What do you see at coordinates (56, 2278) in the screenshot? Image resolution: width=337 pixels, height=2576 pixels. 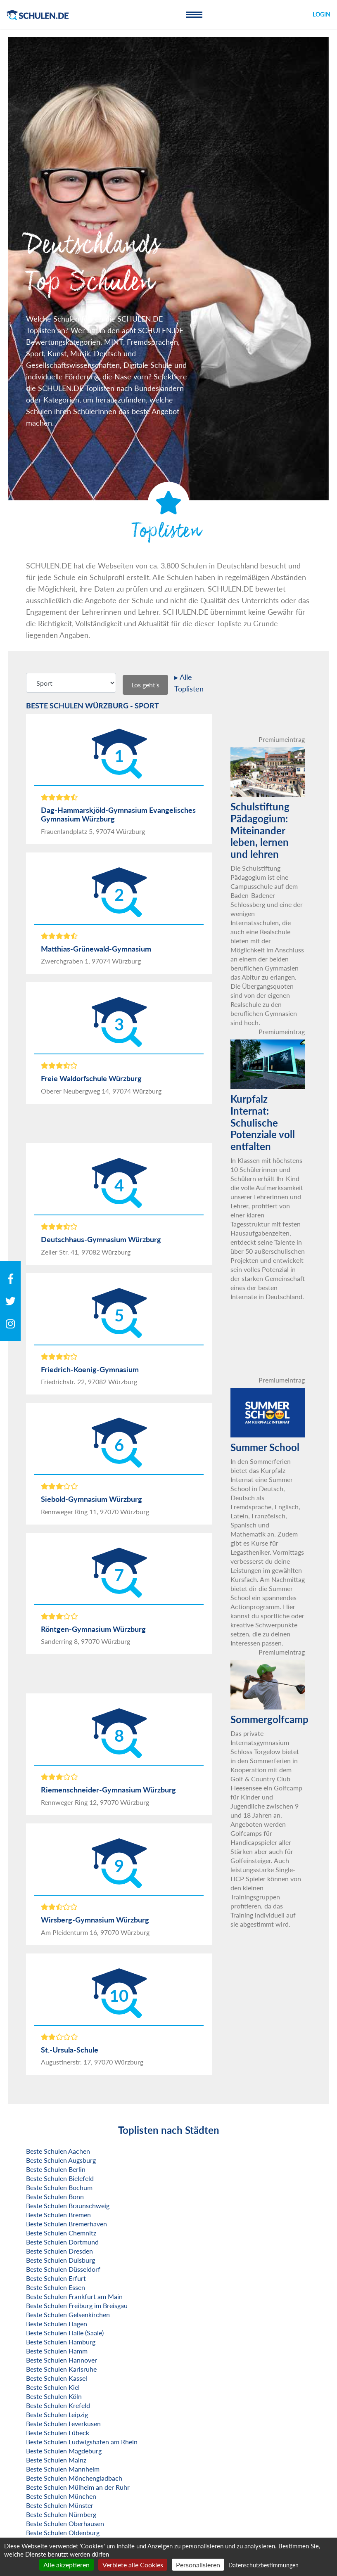 I see `Beste Schulen Erfurt` at bounding box center [56, 2278].